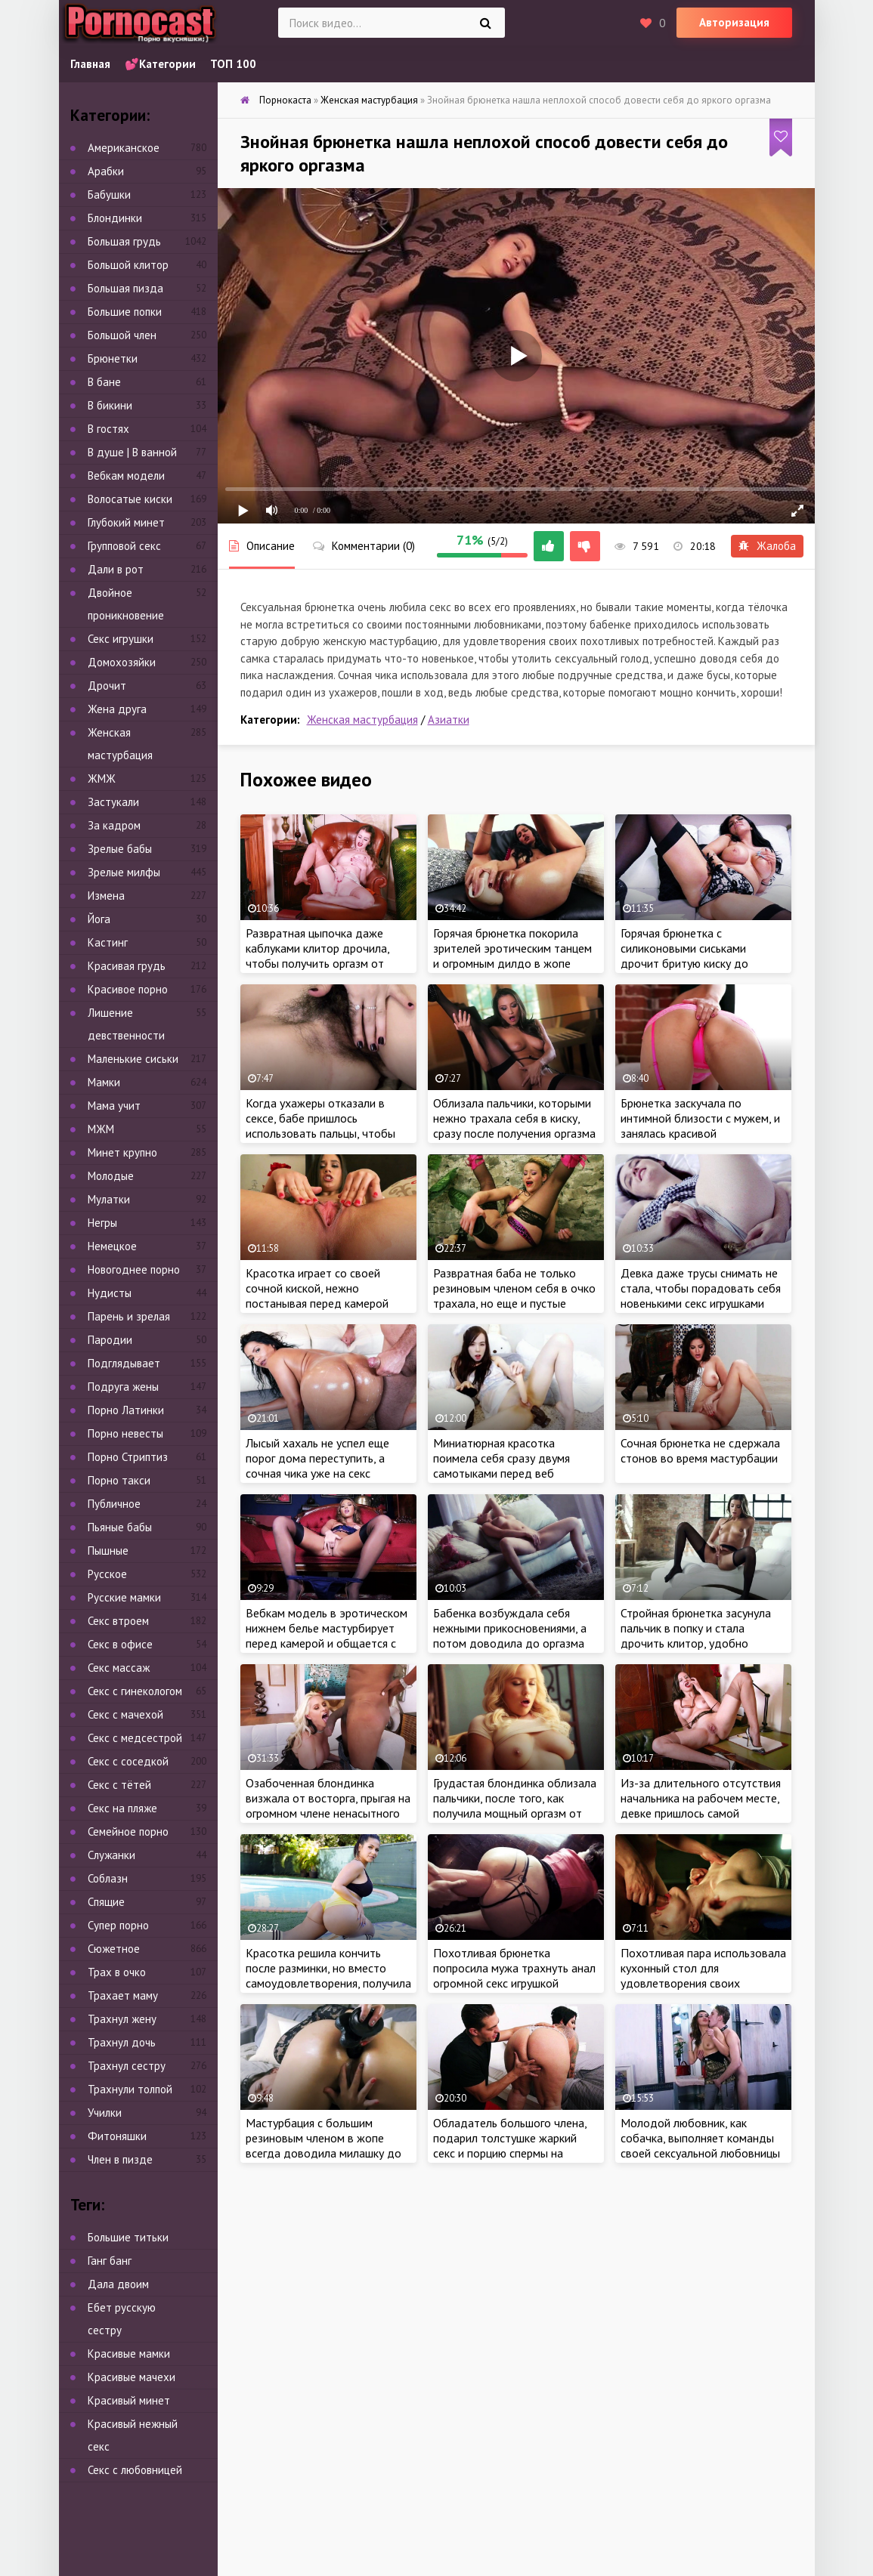  Describe the element at coordinates (448, 719) in the screenshot. I see `Азиатки` at that location.